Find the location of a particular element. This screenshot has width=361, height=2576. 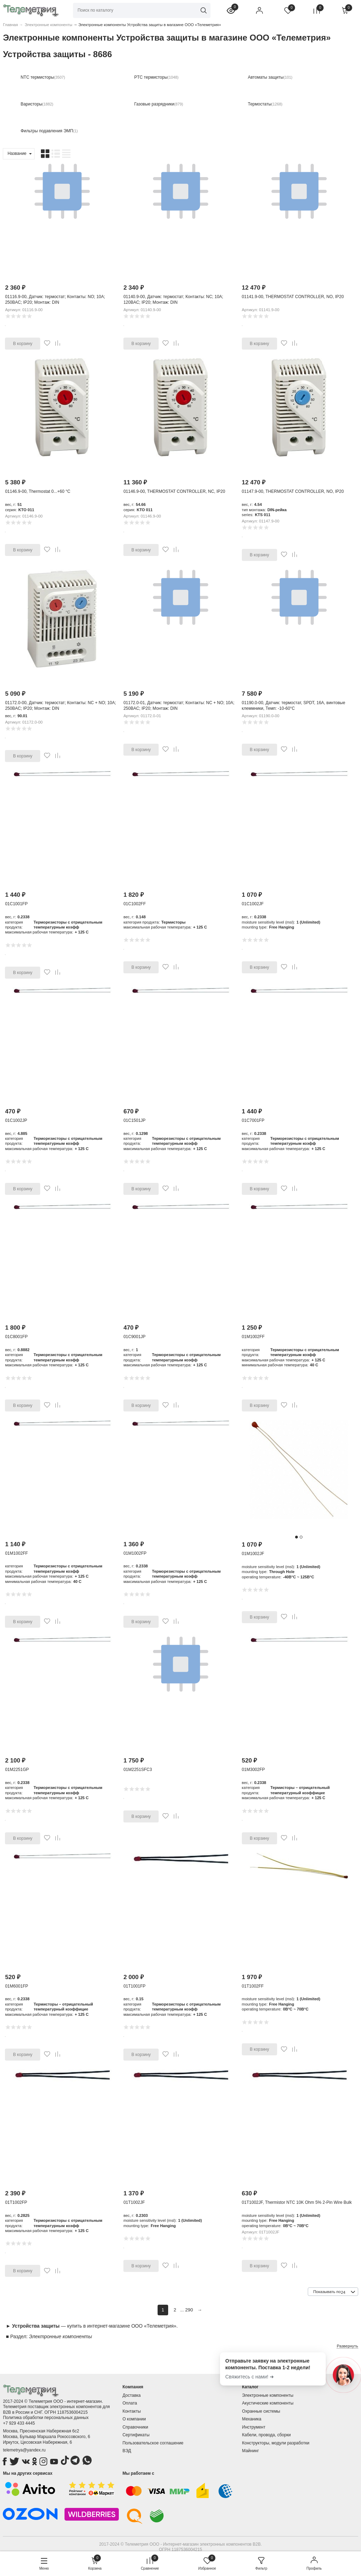

01T1002FF is located at coordinates (253, 1986).